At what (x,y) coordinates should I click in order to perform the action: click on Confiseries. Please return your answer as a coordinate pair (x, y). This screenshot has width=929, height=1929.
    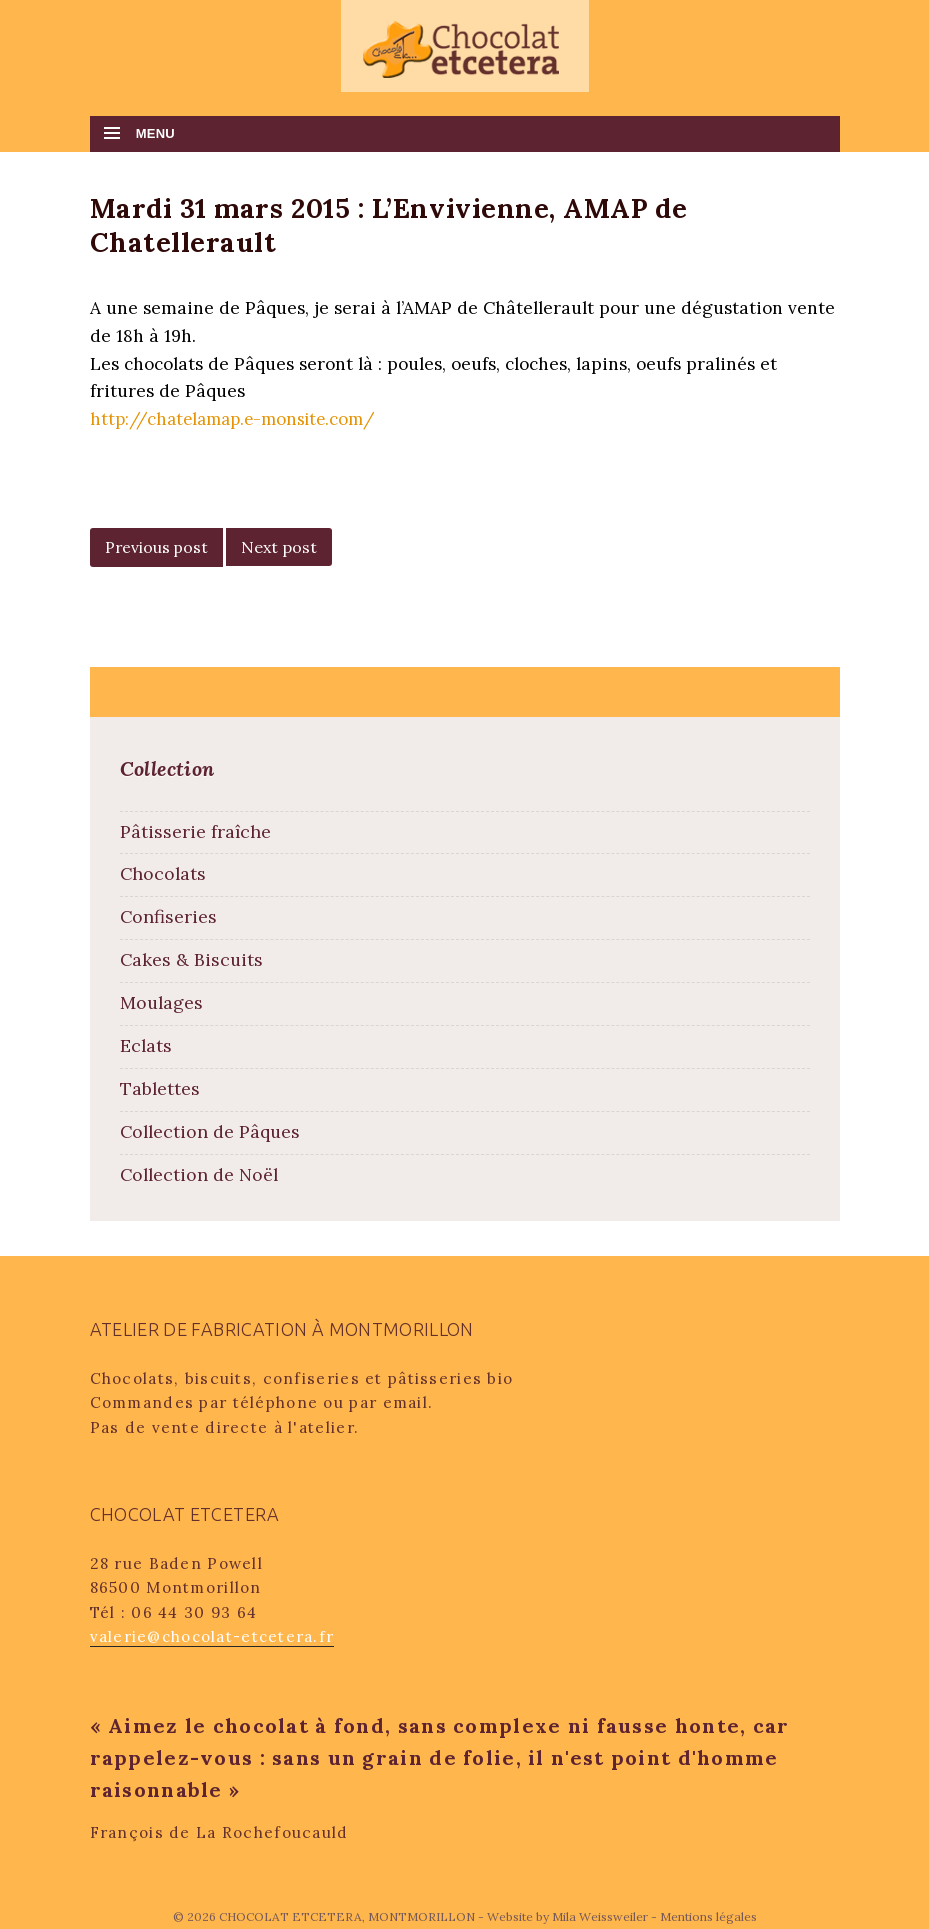
    Looking at the image, I should click on (168, 916).